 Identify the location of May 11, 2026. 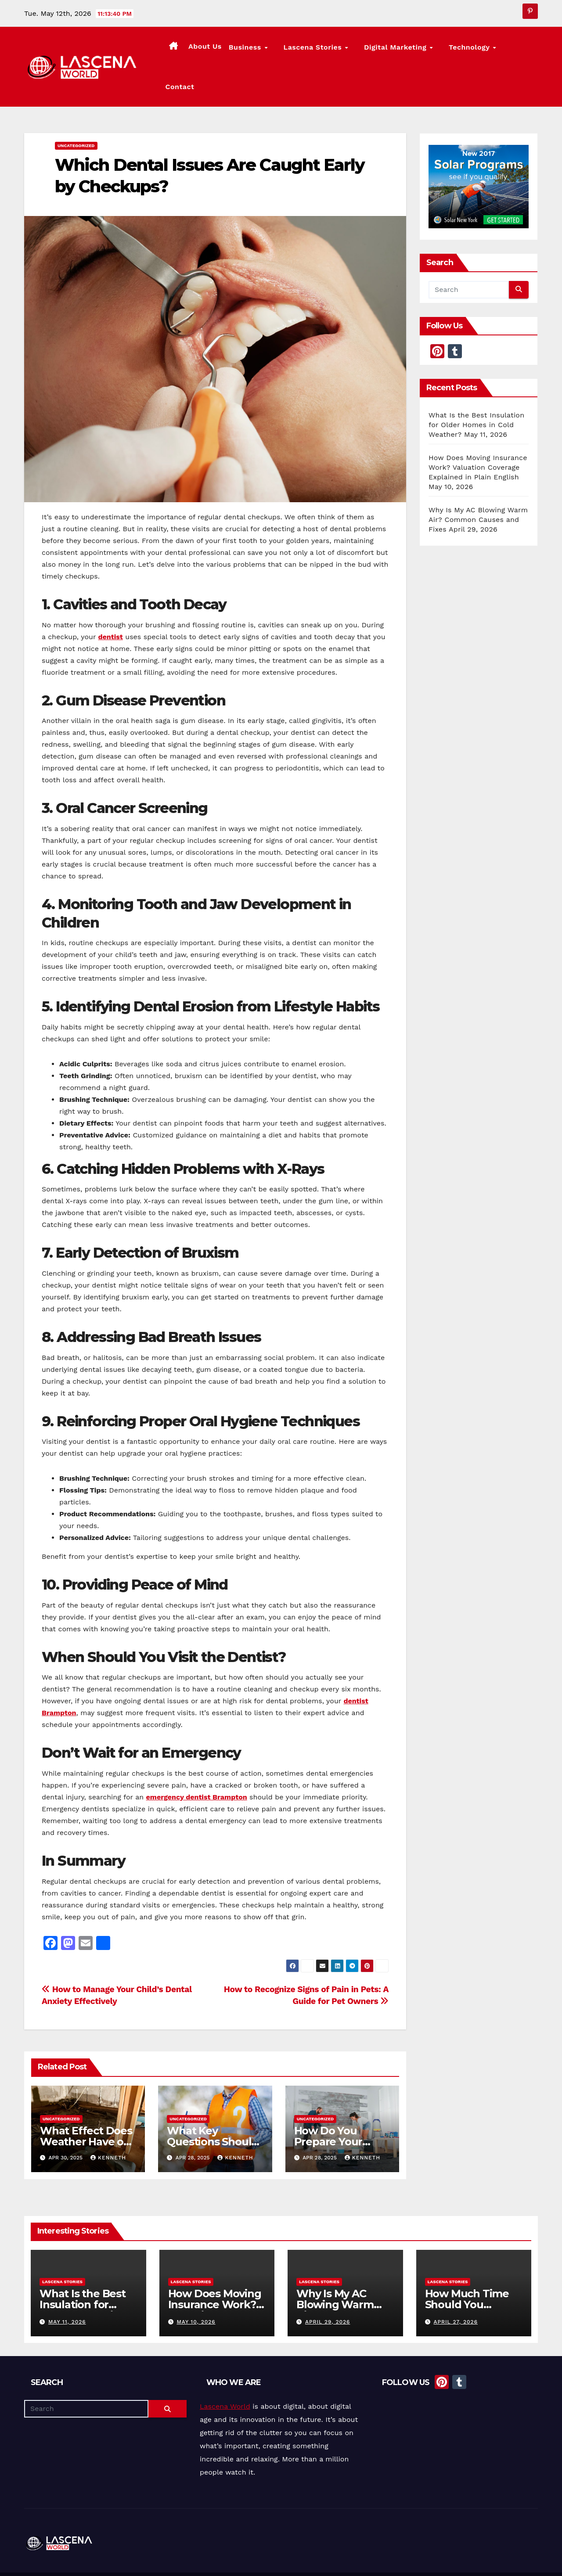
(67, 2288).